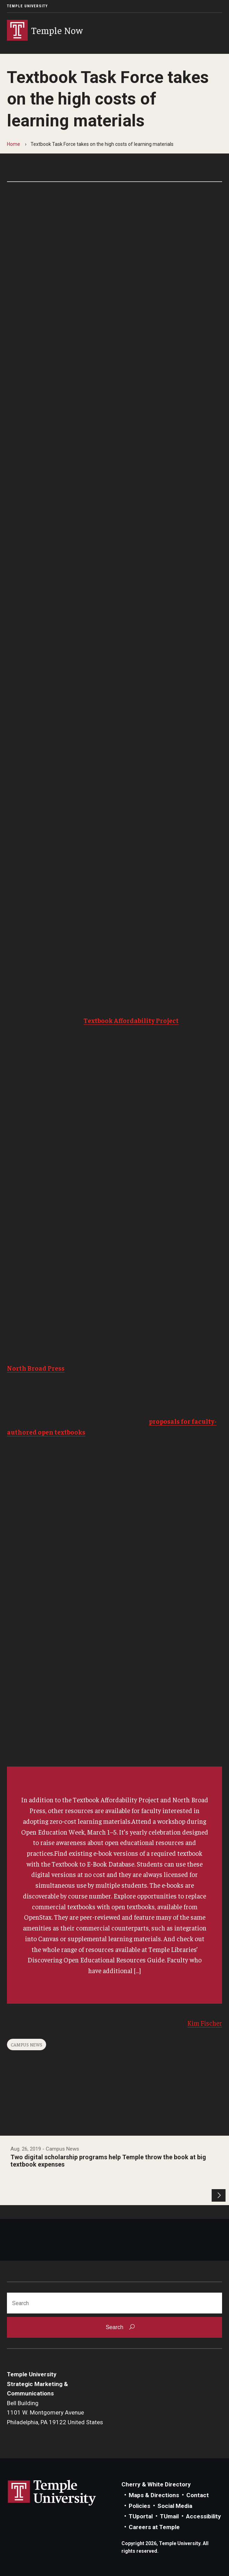 This screenshot has width=229, height=2576. Describe the element at coordinates (197, 2495) in the screenshot. I see `Contact` at that location.